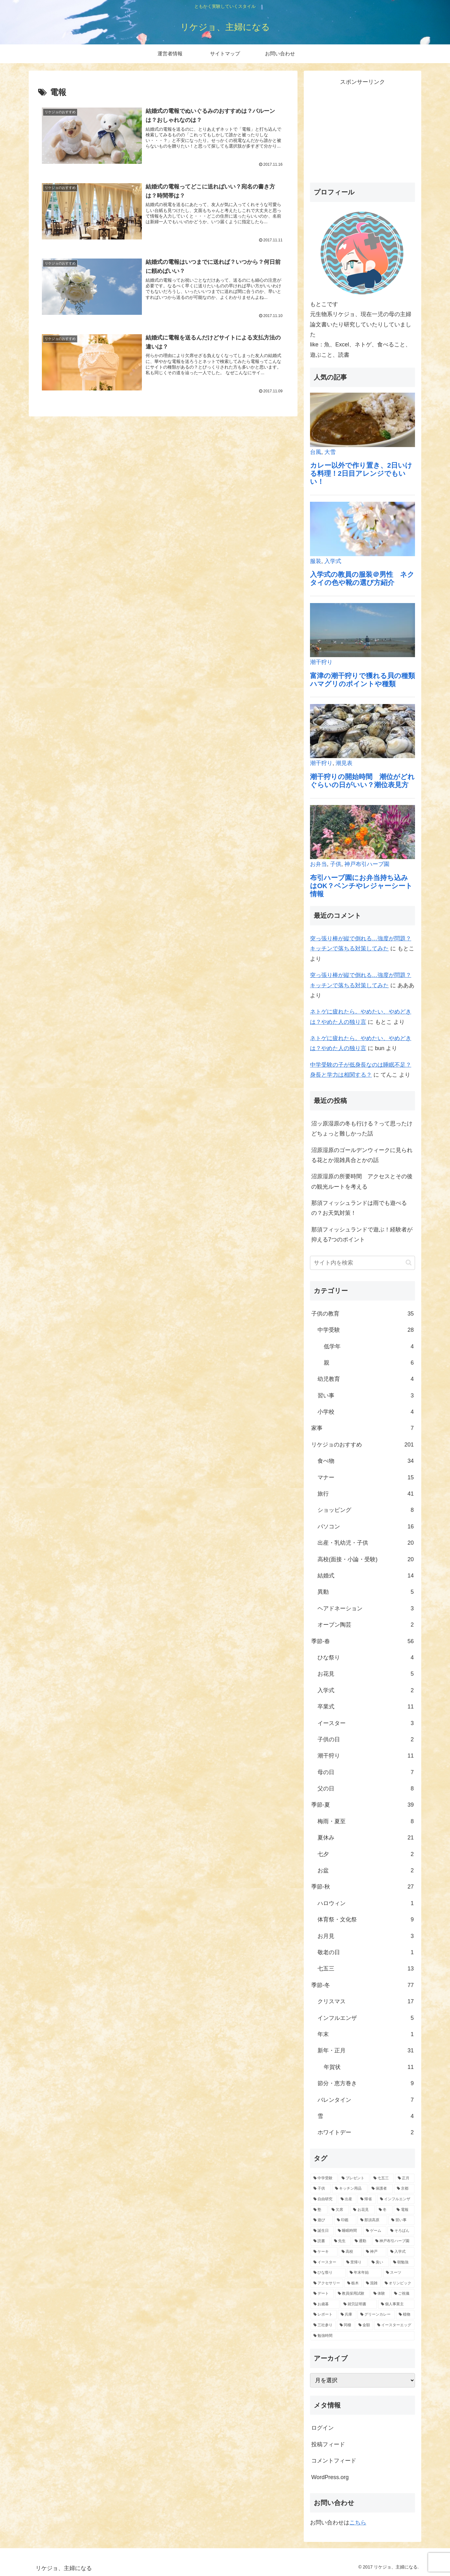 The width and height of the screenshot is (450, 2576). What do you see at coordinates (366, 1952) in the screenshot?
I see `敬老の日` at bounding box center [366, 1952].